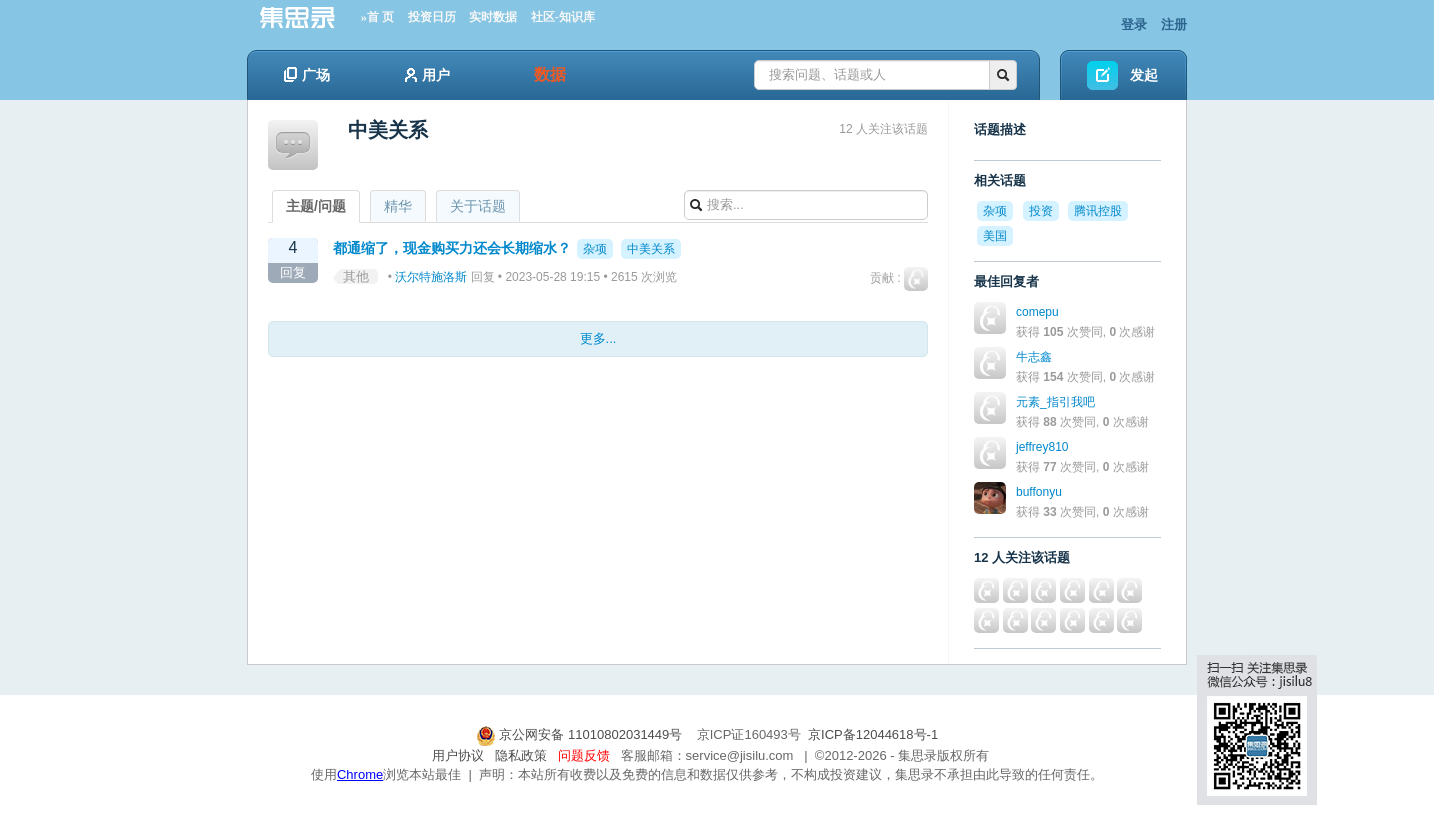  What do you see at coordinates (1042, 447) in the screenshot?
I see `jeffrey810` at bounding box center [1042, 447].